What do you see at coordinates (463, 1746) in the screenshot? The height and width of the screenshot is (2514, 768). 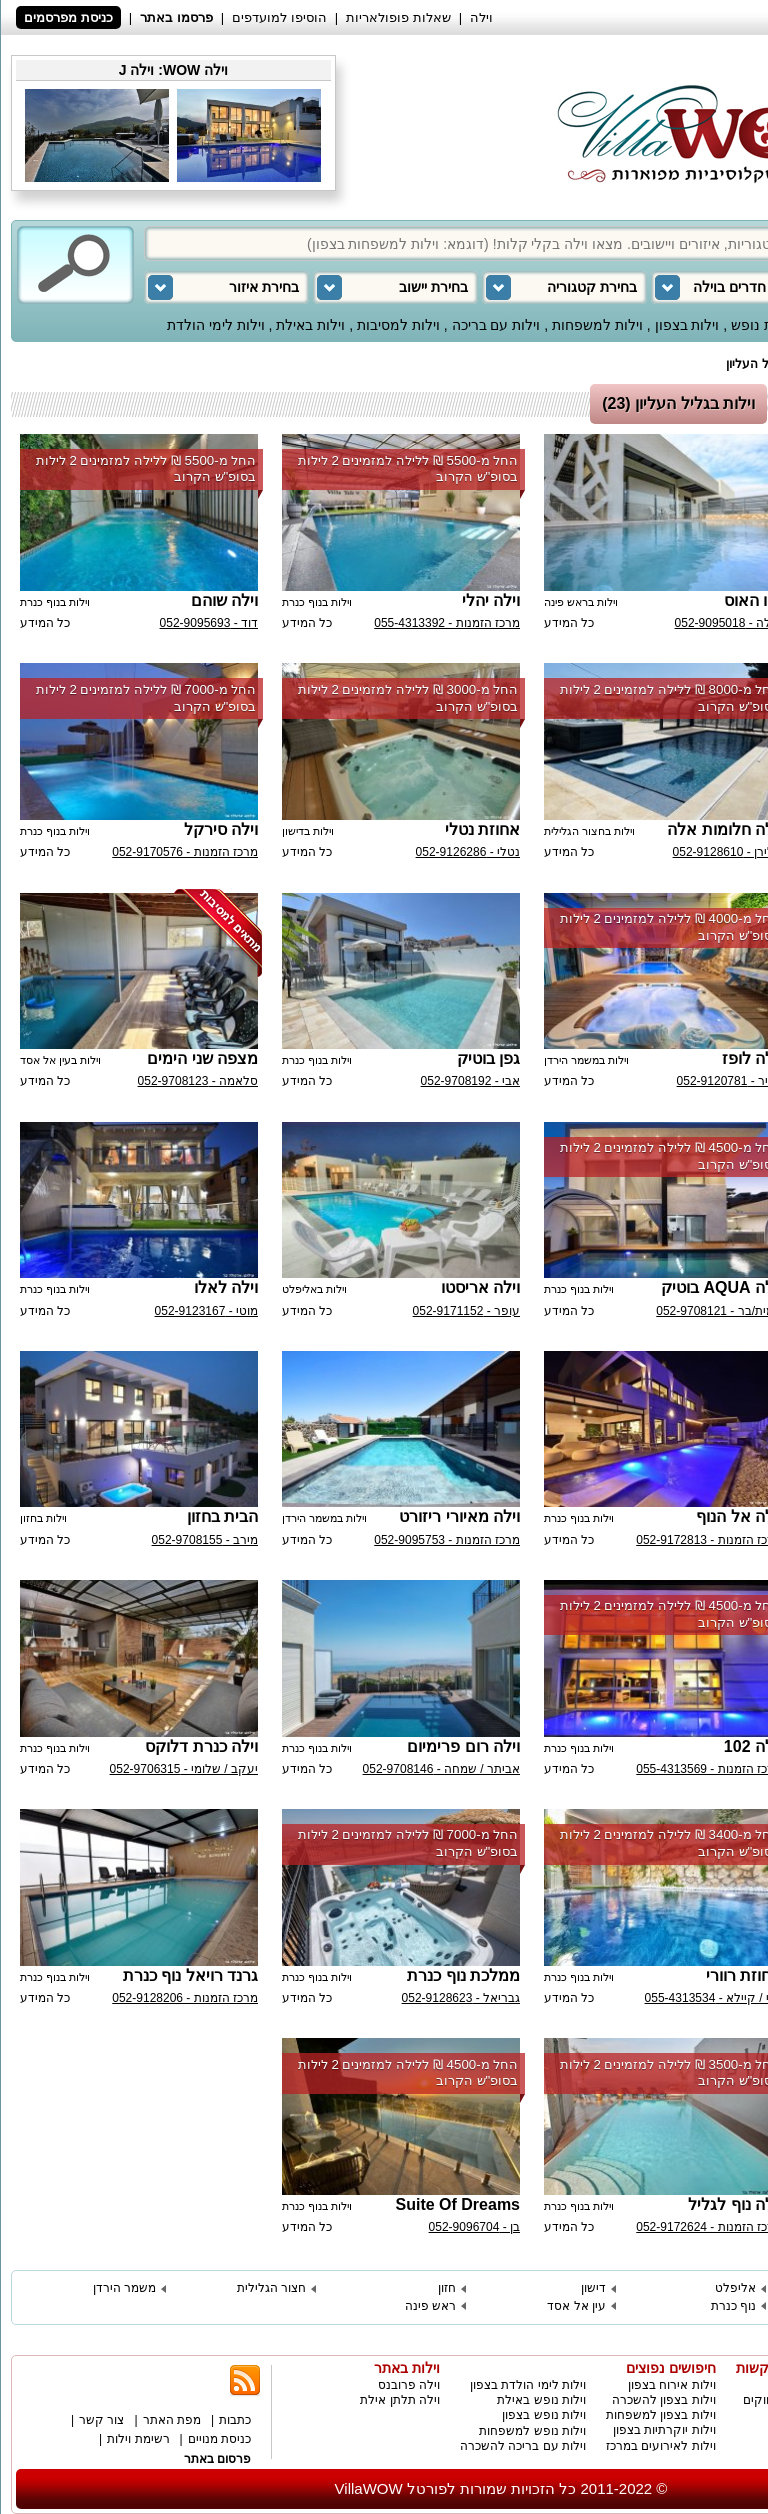 I see `וילה רום פרימיום` at bounding box center [463, 1746].